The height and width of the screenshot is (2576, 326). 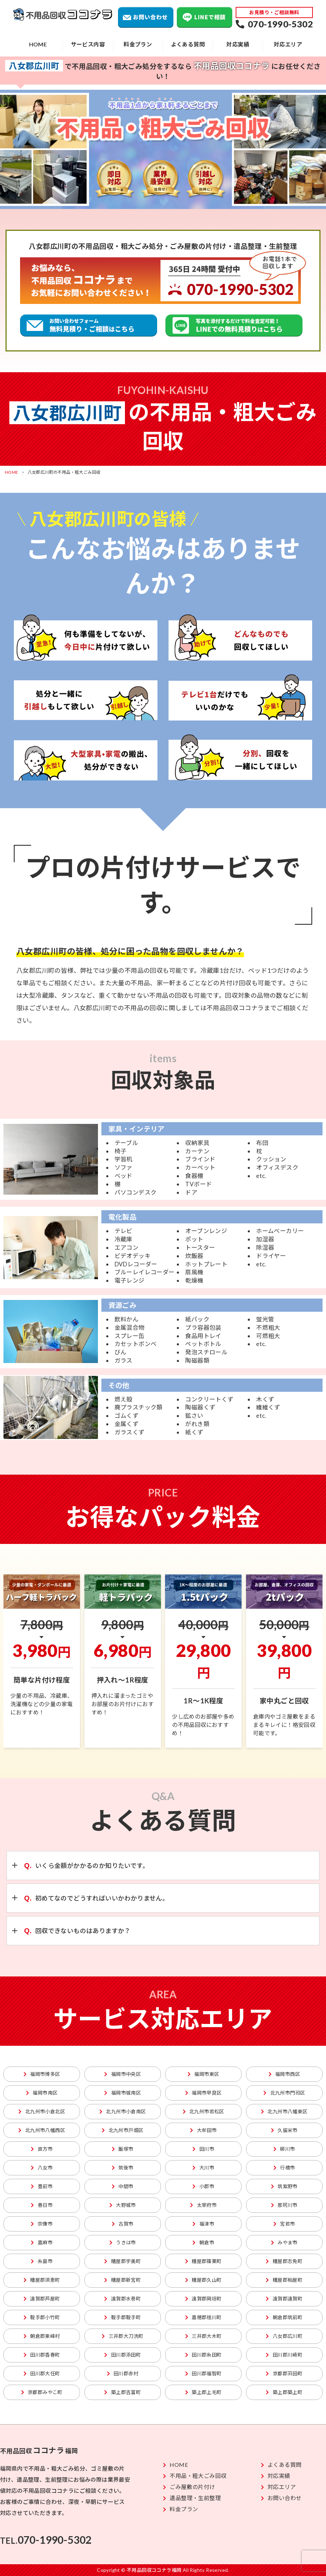 What do you see at coordinates (203, 2168) in the screenshot?
I see `大川市` at bounding box center [203, 2168].